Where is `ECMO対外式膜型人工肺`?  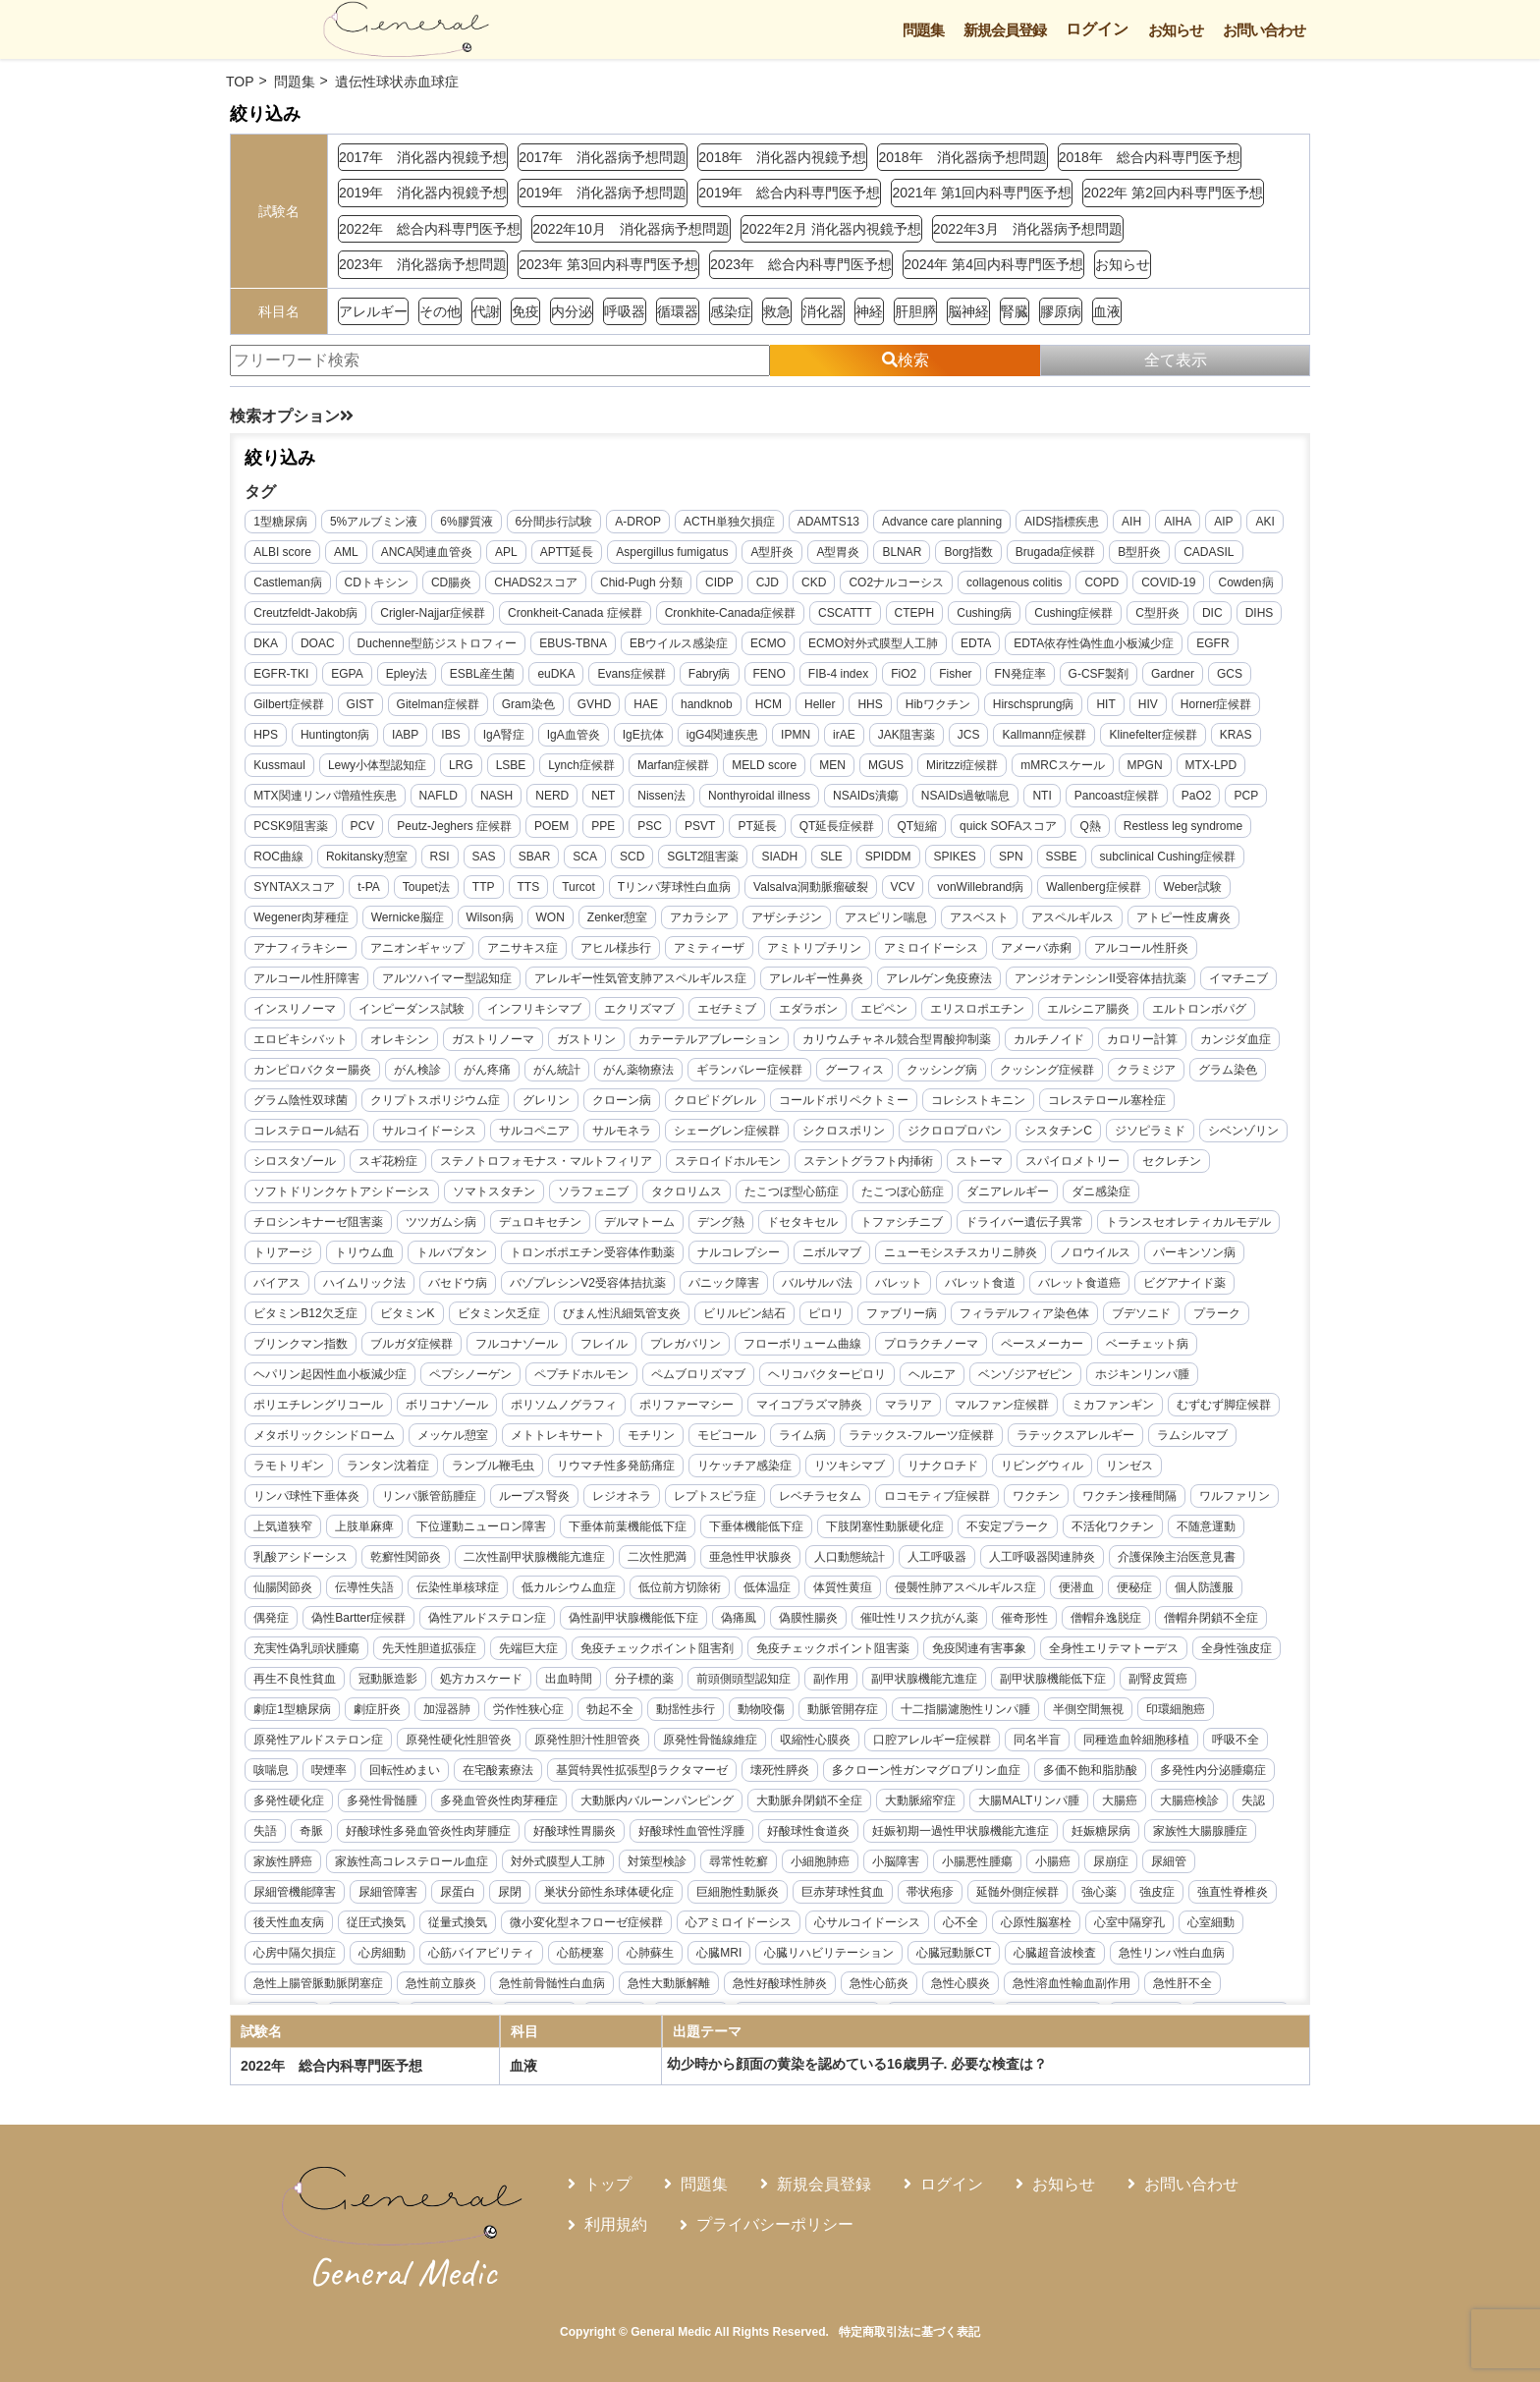 ECMO対外式膜型人工肺 is located at coordinates (972, 649).